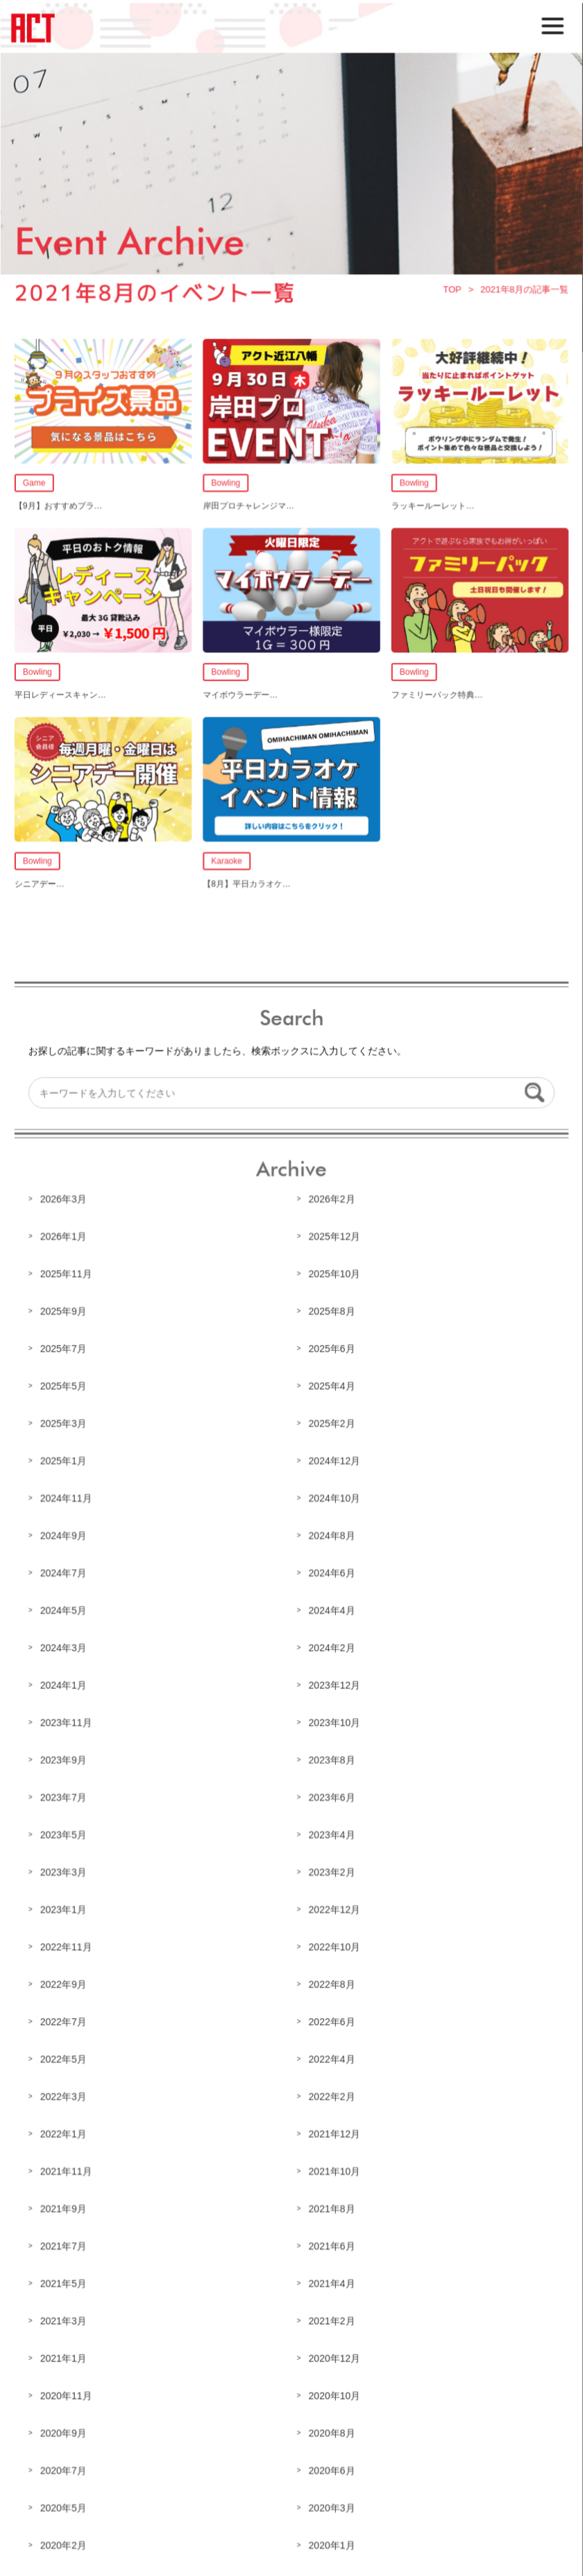 The width and height of the screenshot is (583, 2576). Describe the element at coordinates (331, 2426) in the screenshot. I see `2020年8月` at that location.